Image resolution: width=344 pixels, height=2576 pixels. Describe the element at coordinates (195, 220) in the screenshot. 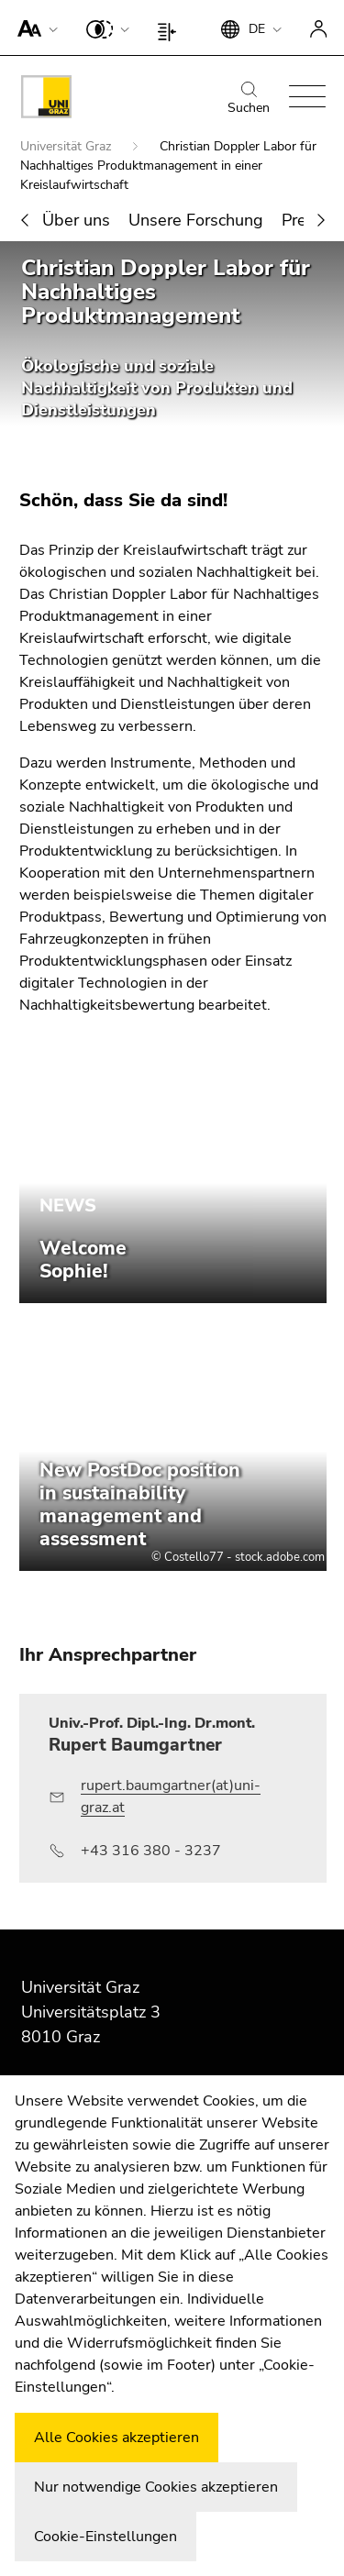

I see `Unsere Forschung` at that location.